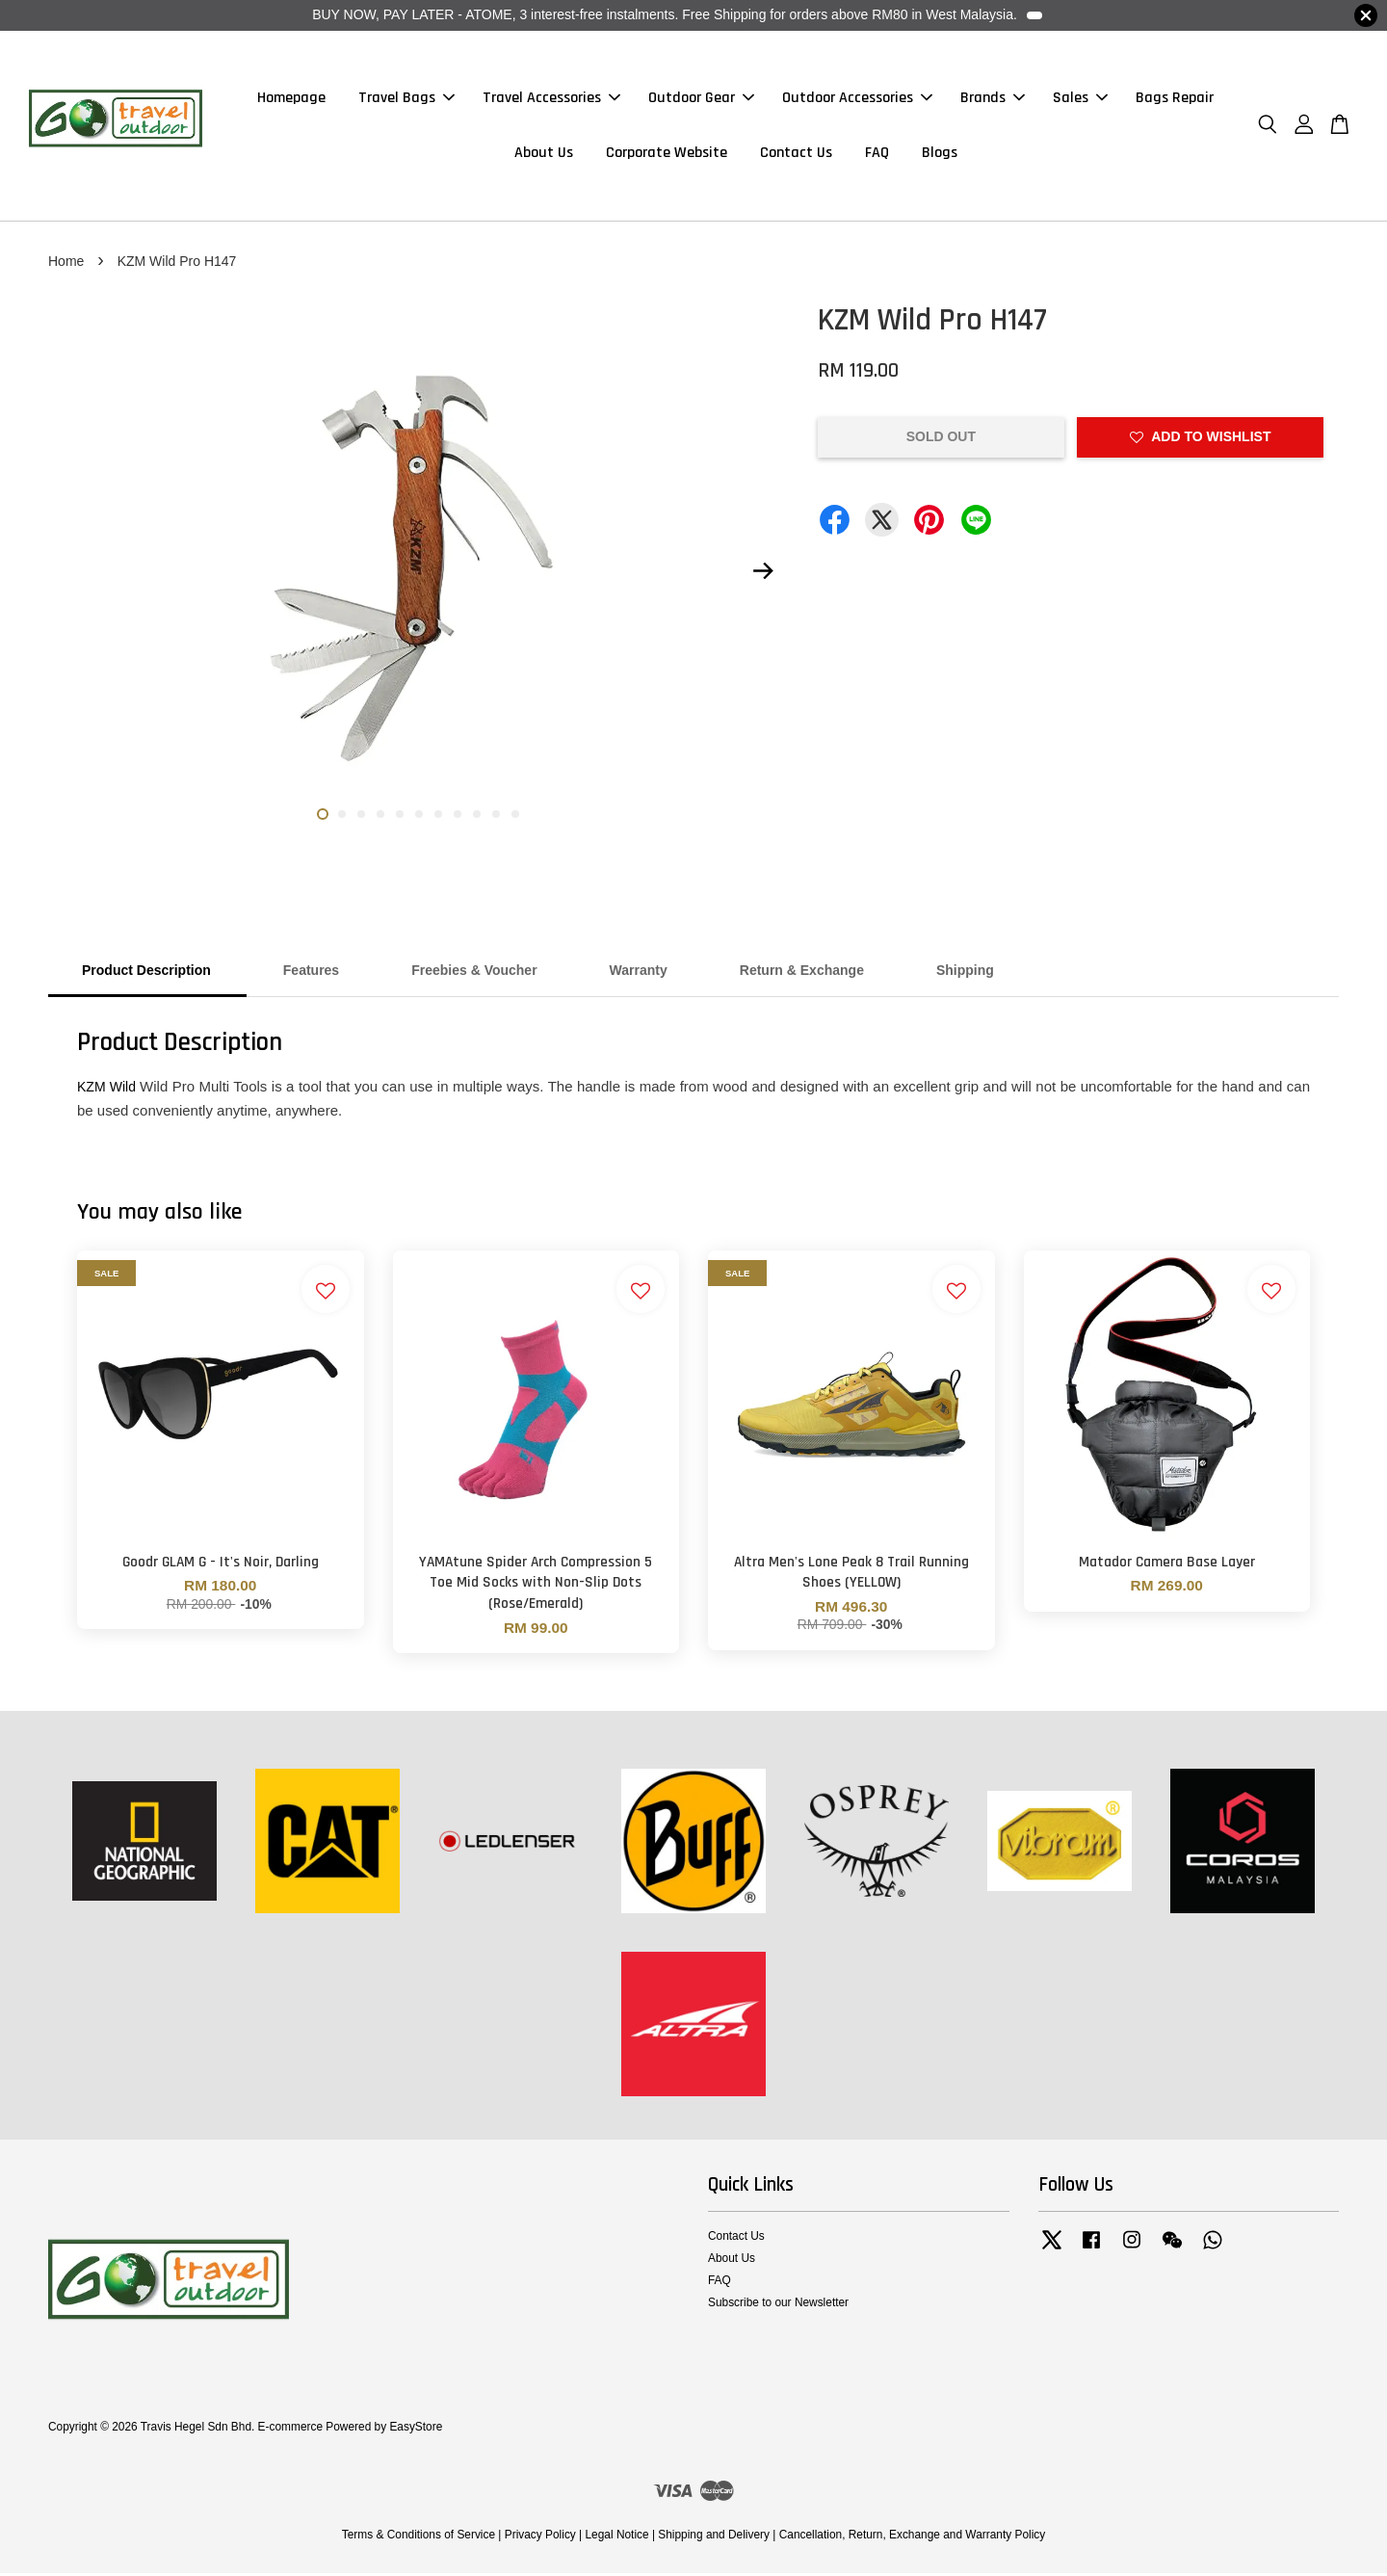  Describe the element at coordinates (415, 2429) in the screenshot. I see `EasyStore` at that location.